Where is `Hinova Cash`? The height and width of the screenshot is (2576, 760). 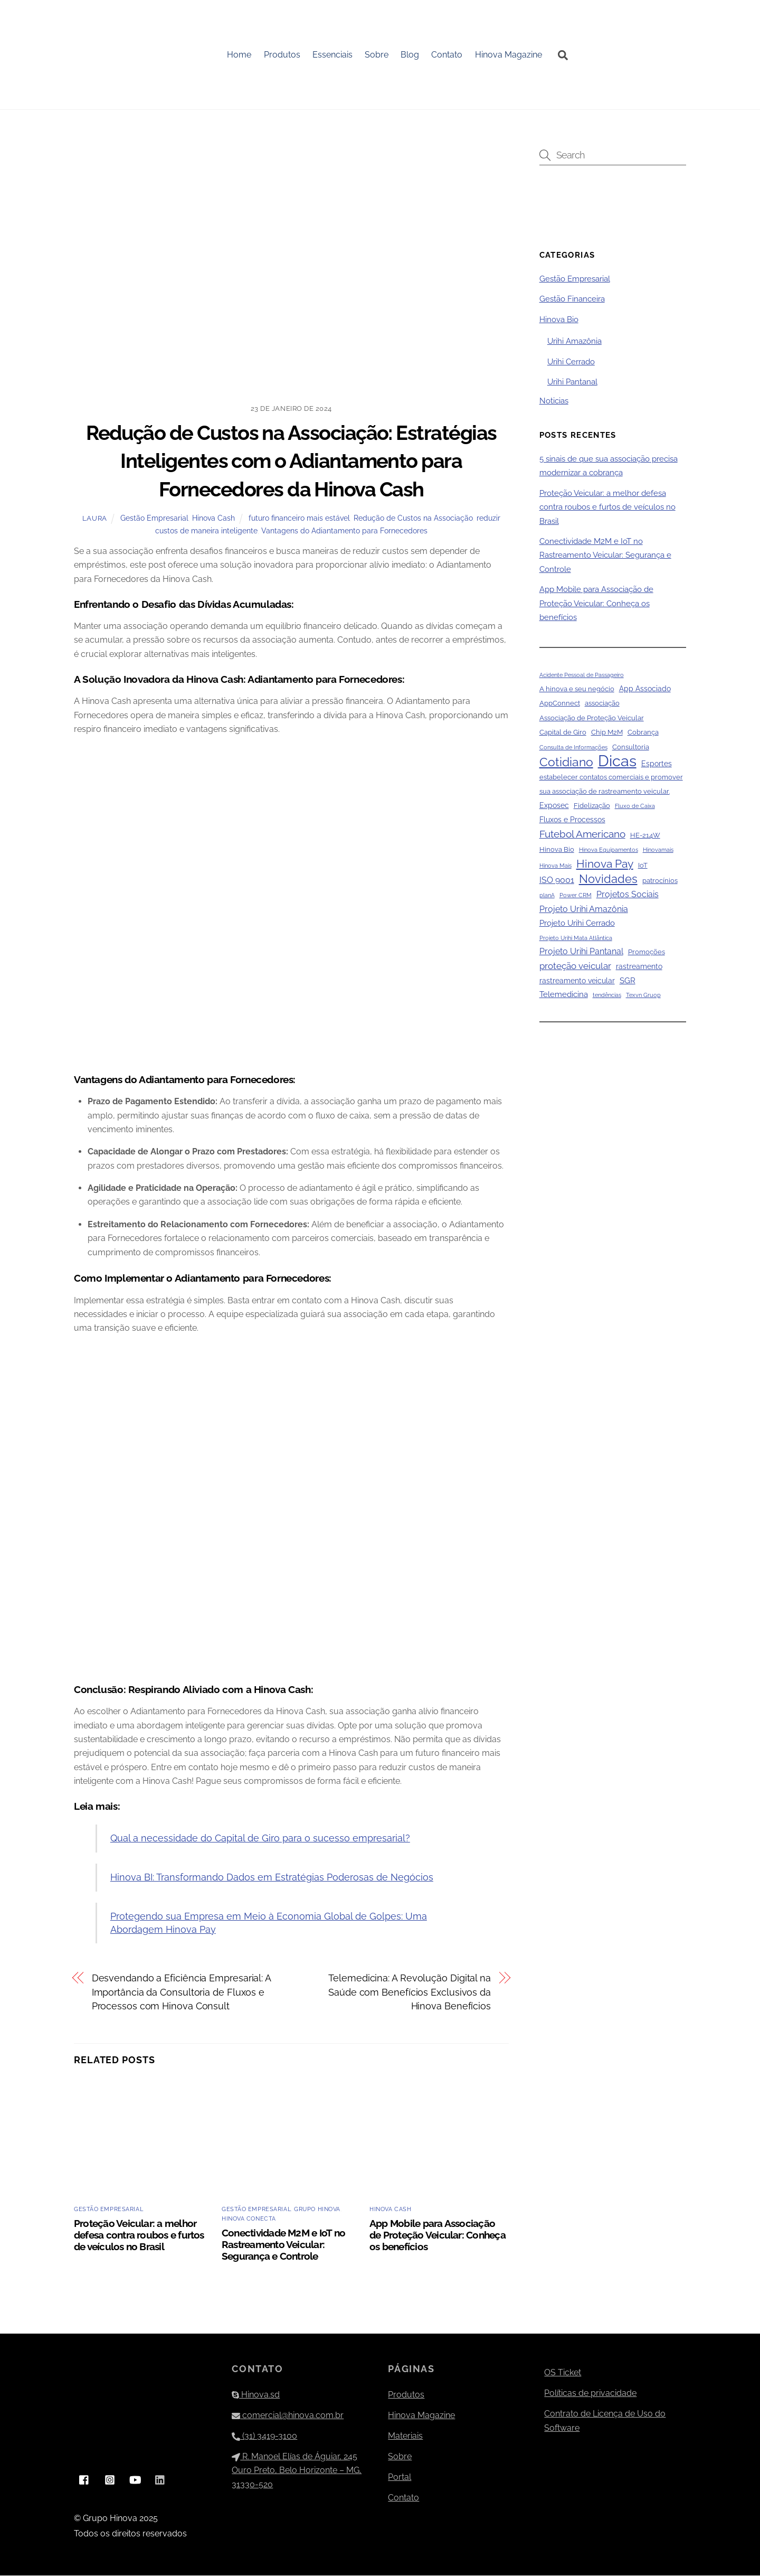 Hinova Cash is located at coordinates (213, 518).